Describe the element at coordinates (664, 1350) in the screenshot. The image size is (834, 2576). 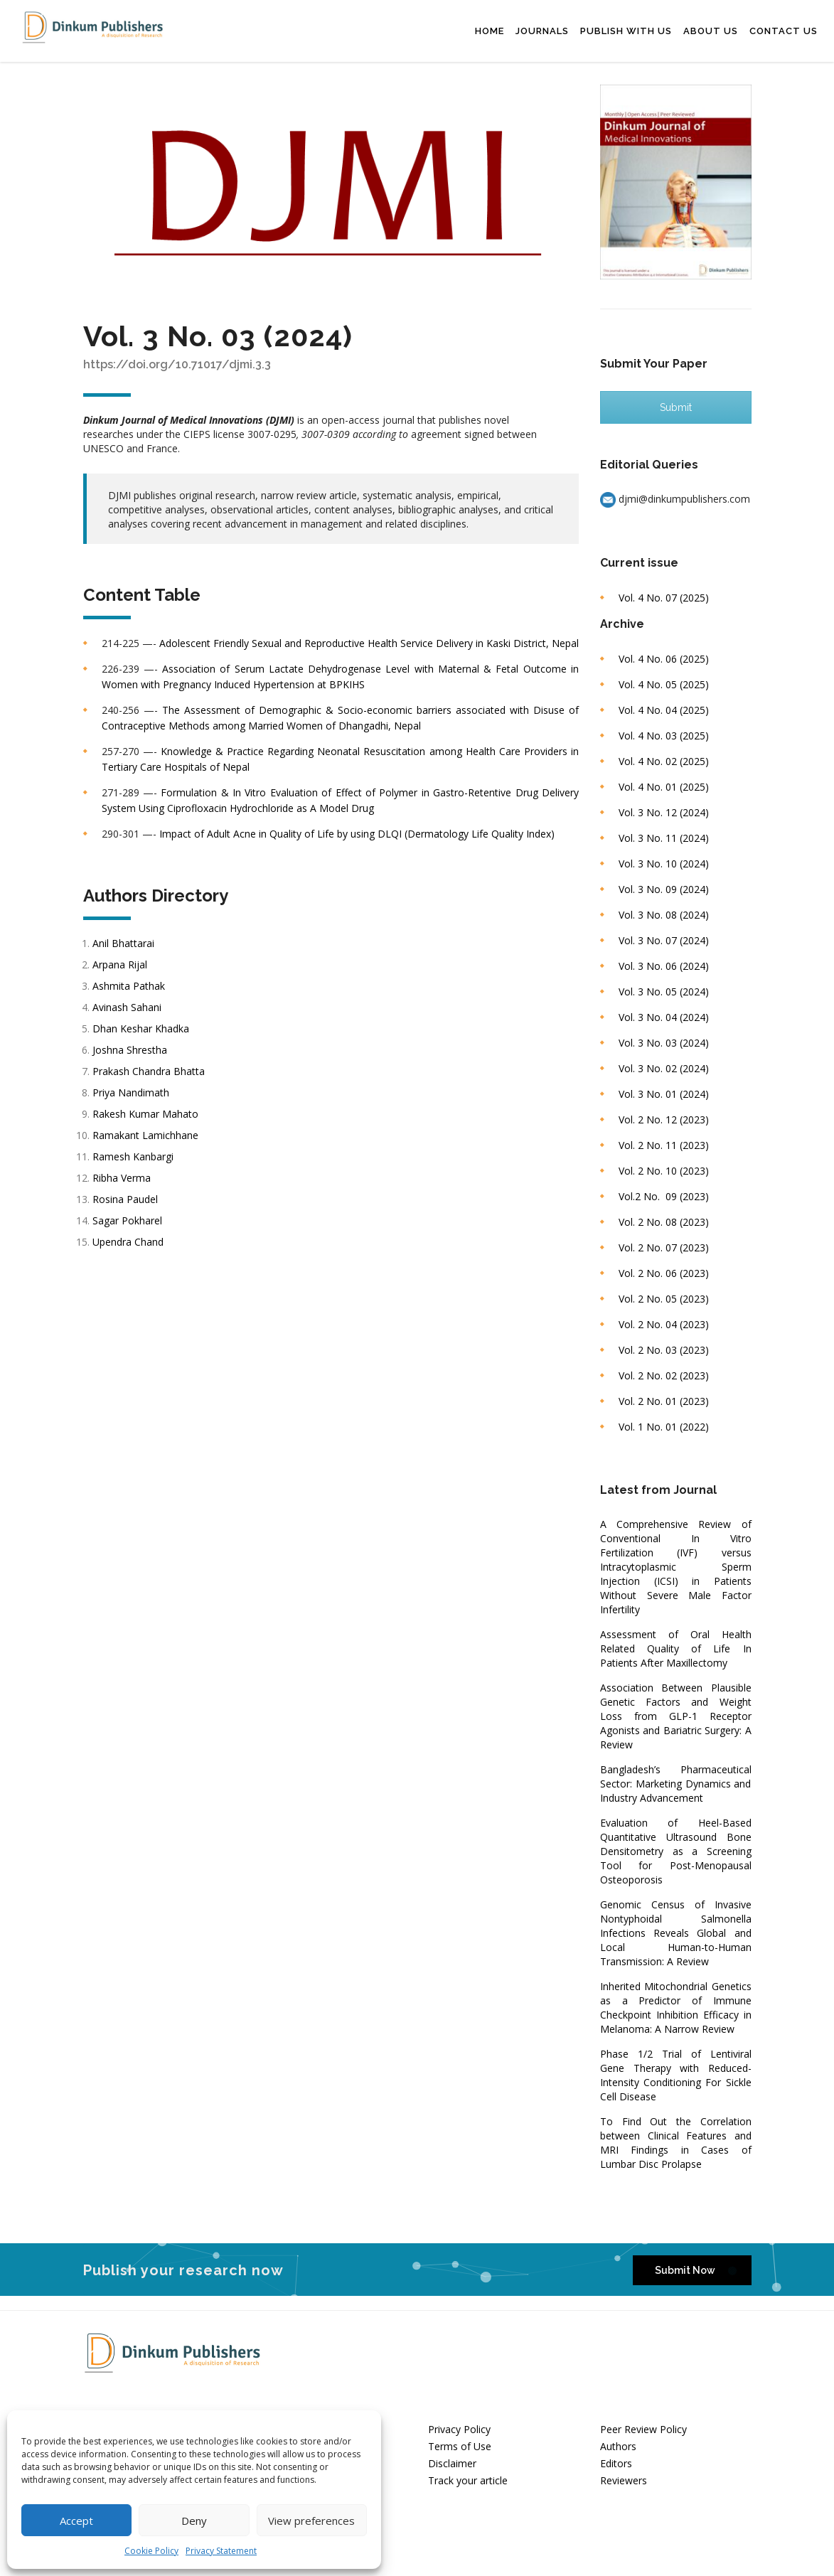
I see `Vol. 2 No. 03 (2023)` at that location.